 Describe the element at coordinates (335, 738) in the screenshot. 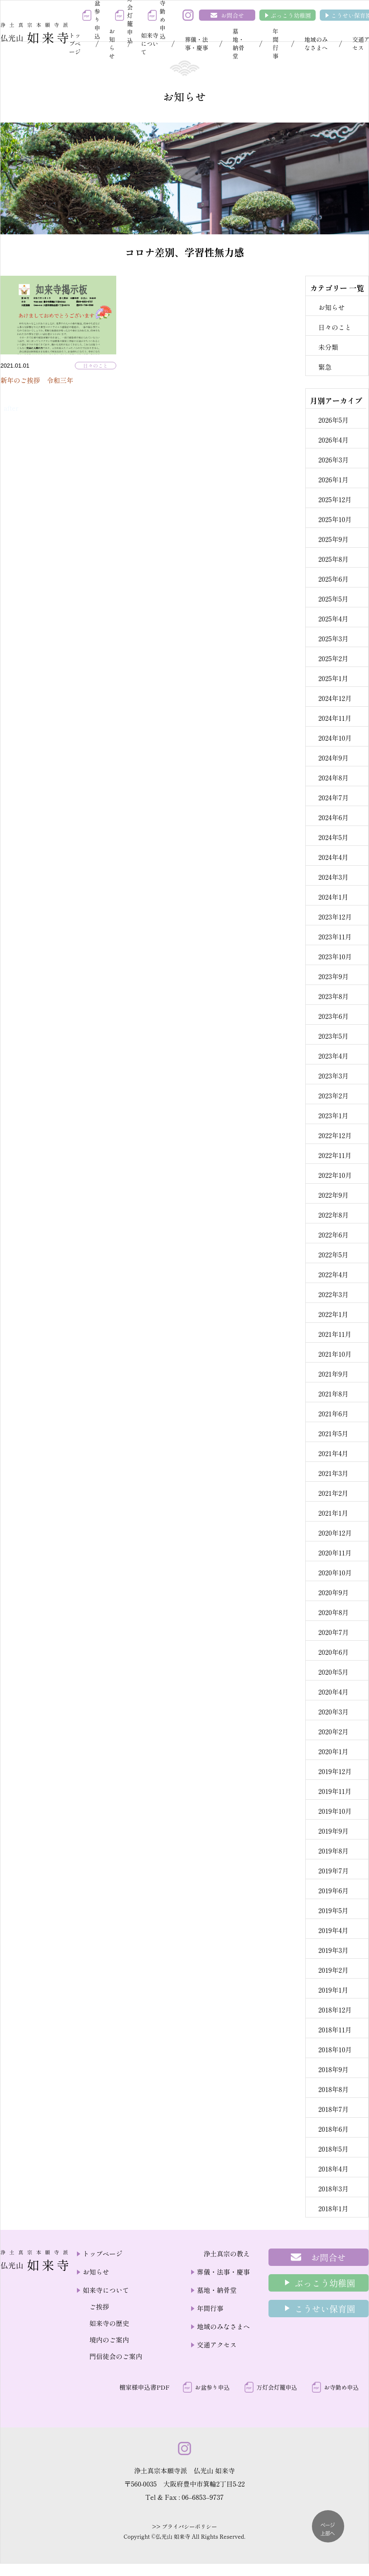

I see `2024年10月` at that location.